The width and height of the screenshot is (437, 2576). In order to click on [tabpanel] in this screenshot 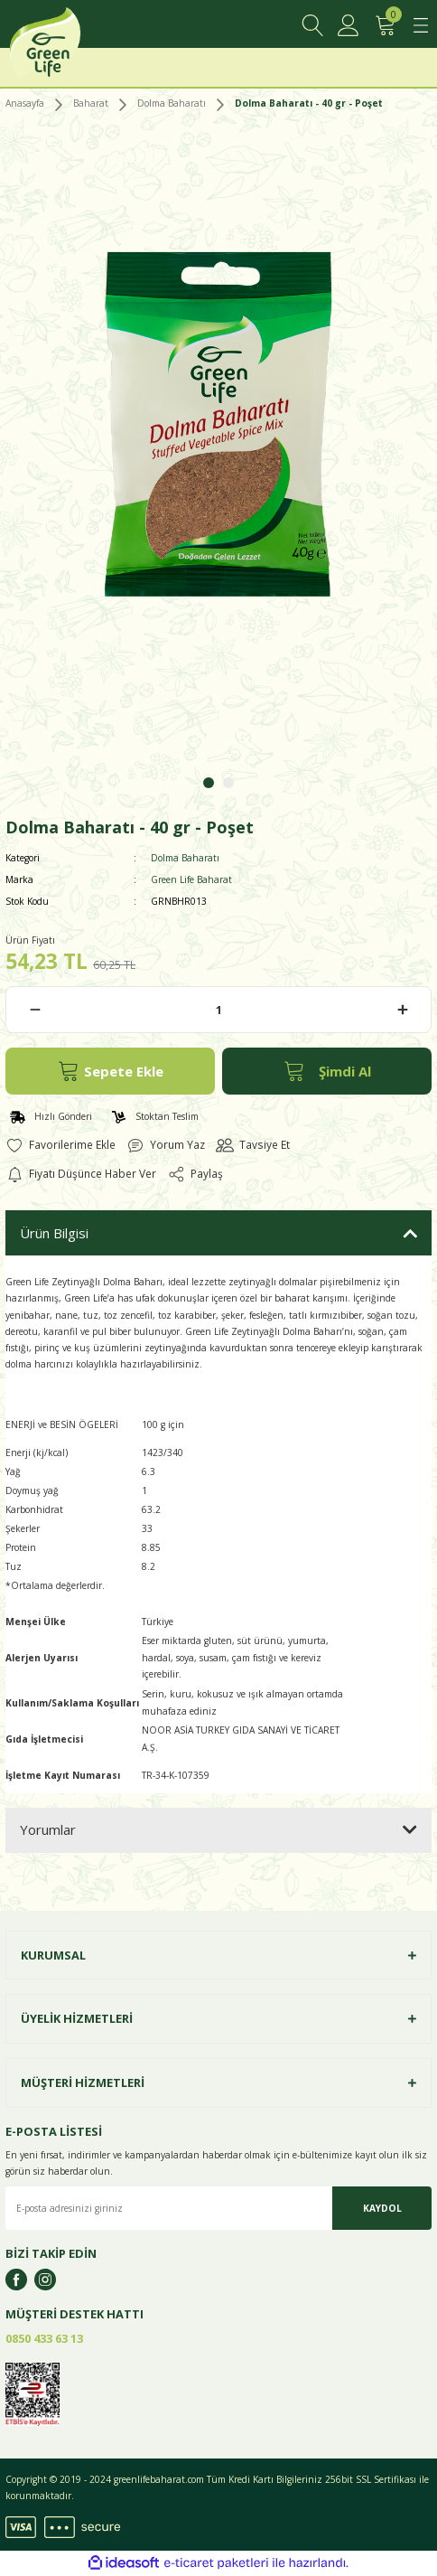, I will do `click(218, 439)`.